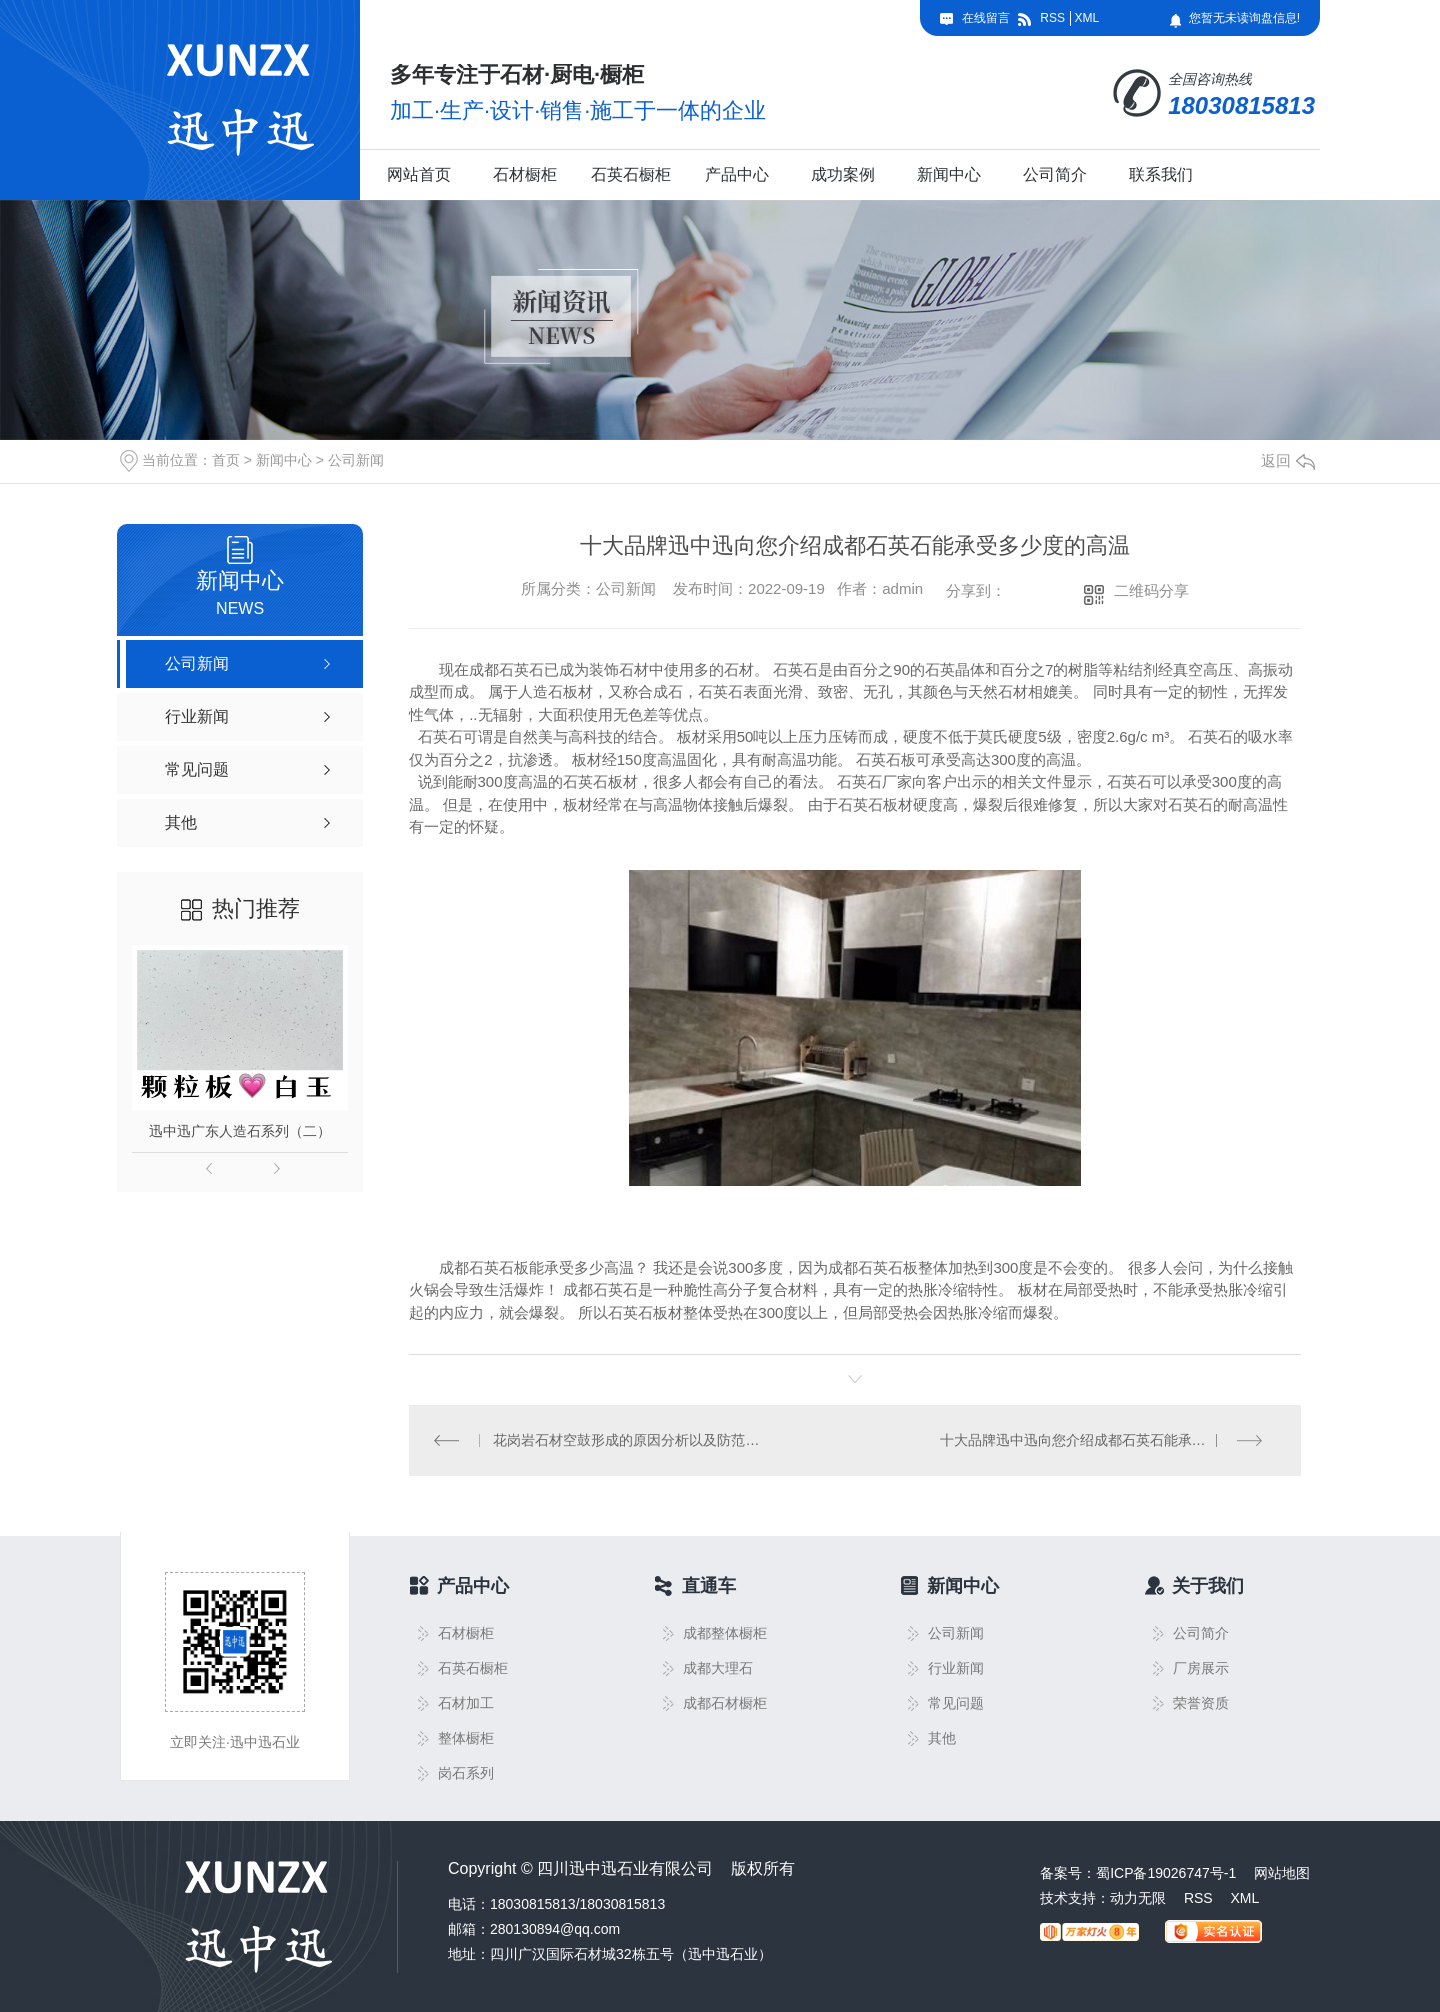 The image size is (1440, 2012). What do you see at coordinates (942, 1738) in the screenshot?
I see `其他` at bounding box center [942, 1738].